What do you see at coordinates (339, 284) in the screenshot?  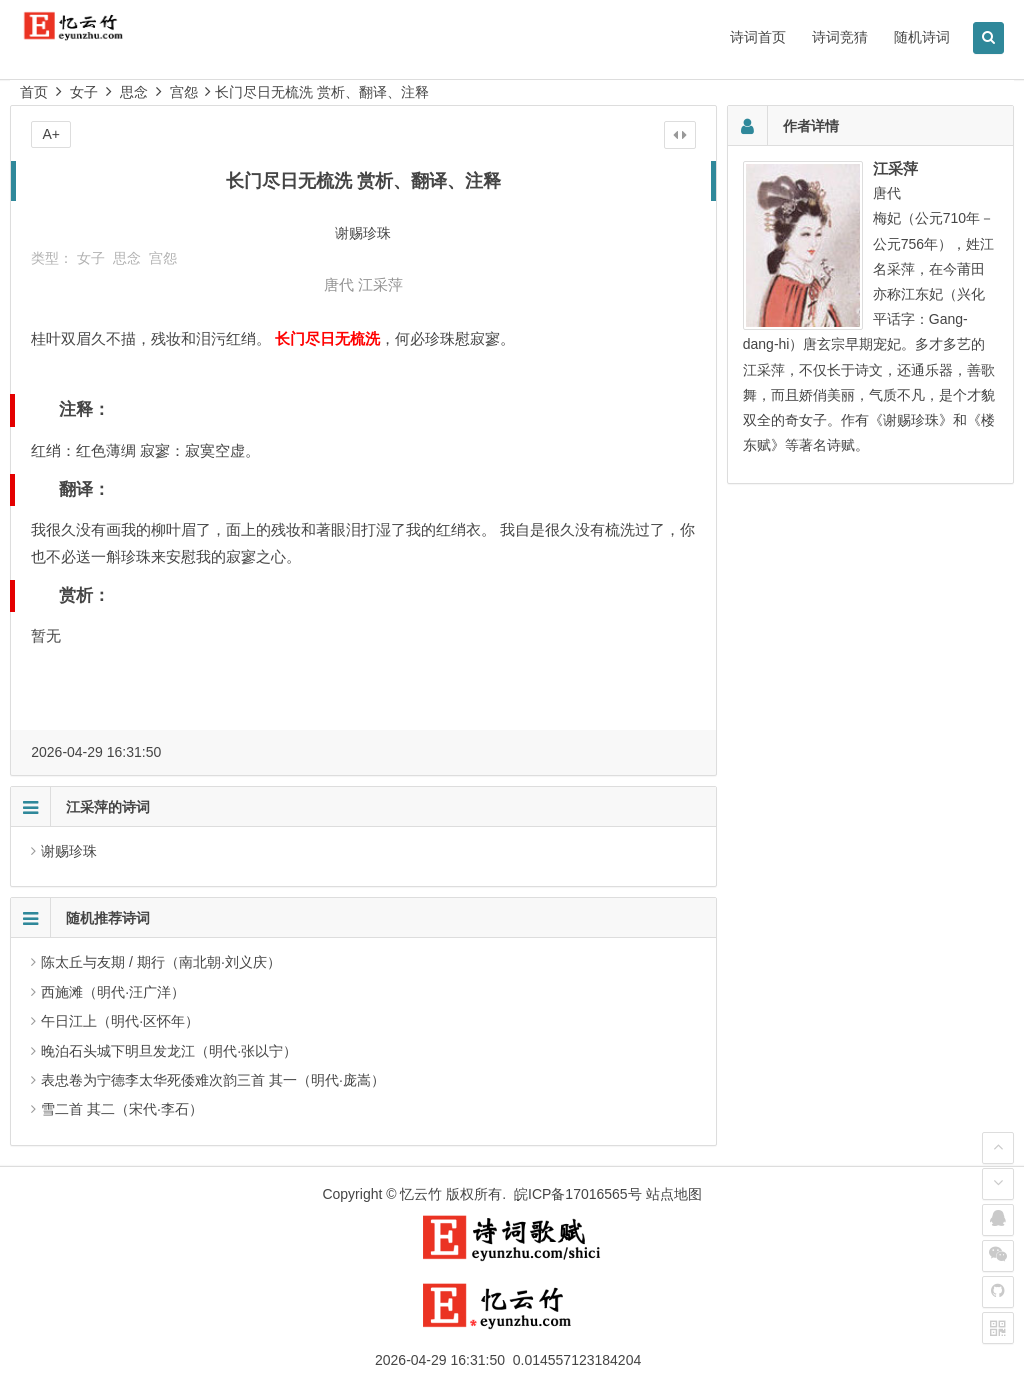 I see `唐代` at bounding box center [339, 284].